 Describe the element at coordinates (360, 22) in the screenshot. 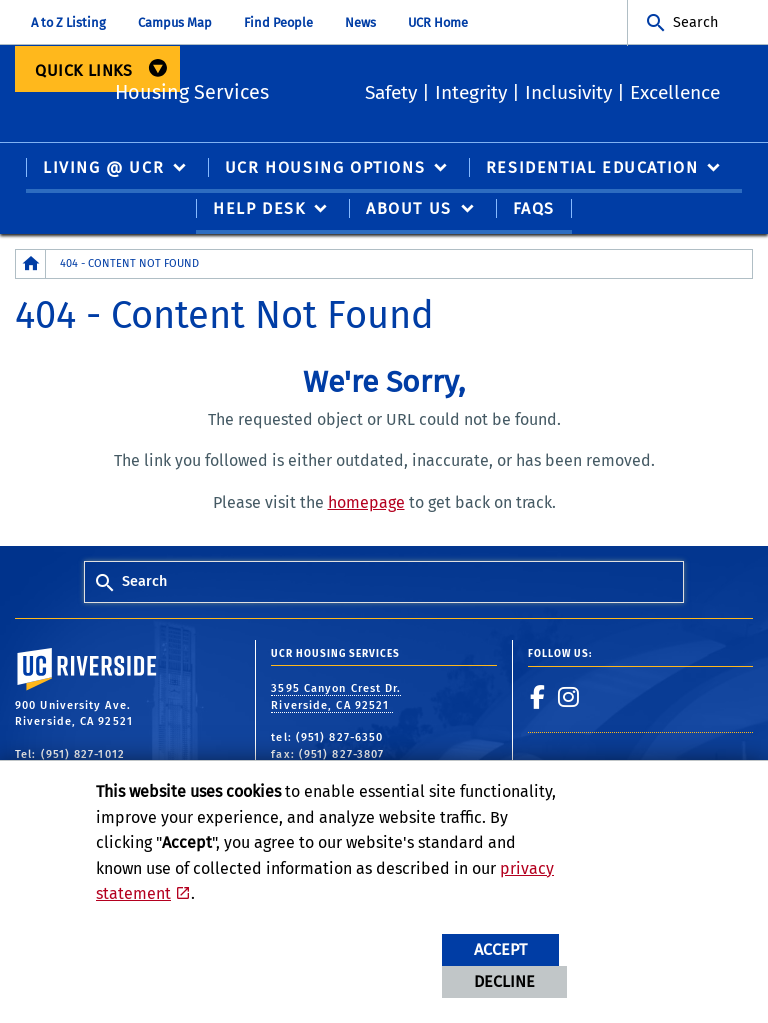

I see `News` at that location.